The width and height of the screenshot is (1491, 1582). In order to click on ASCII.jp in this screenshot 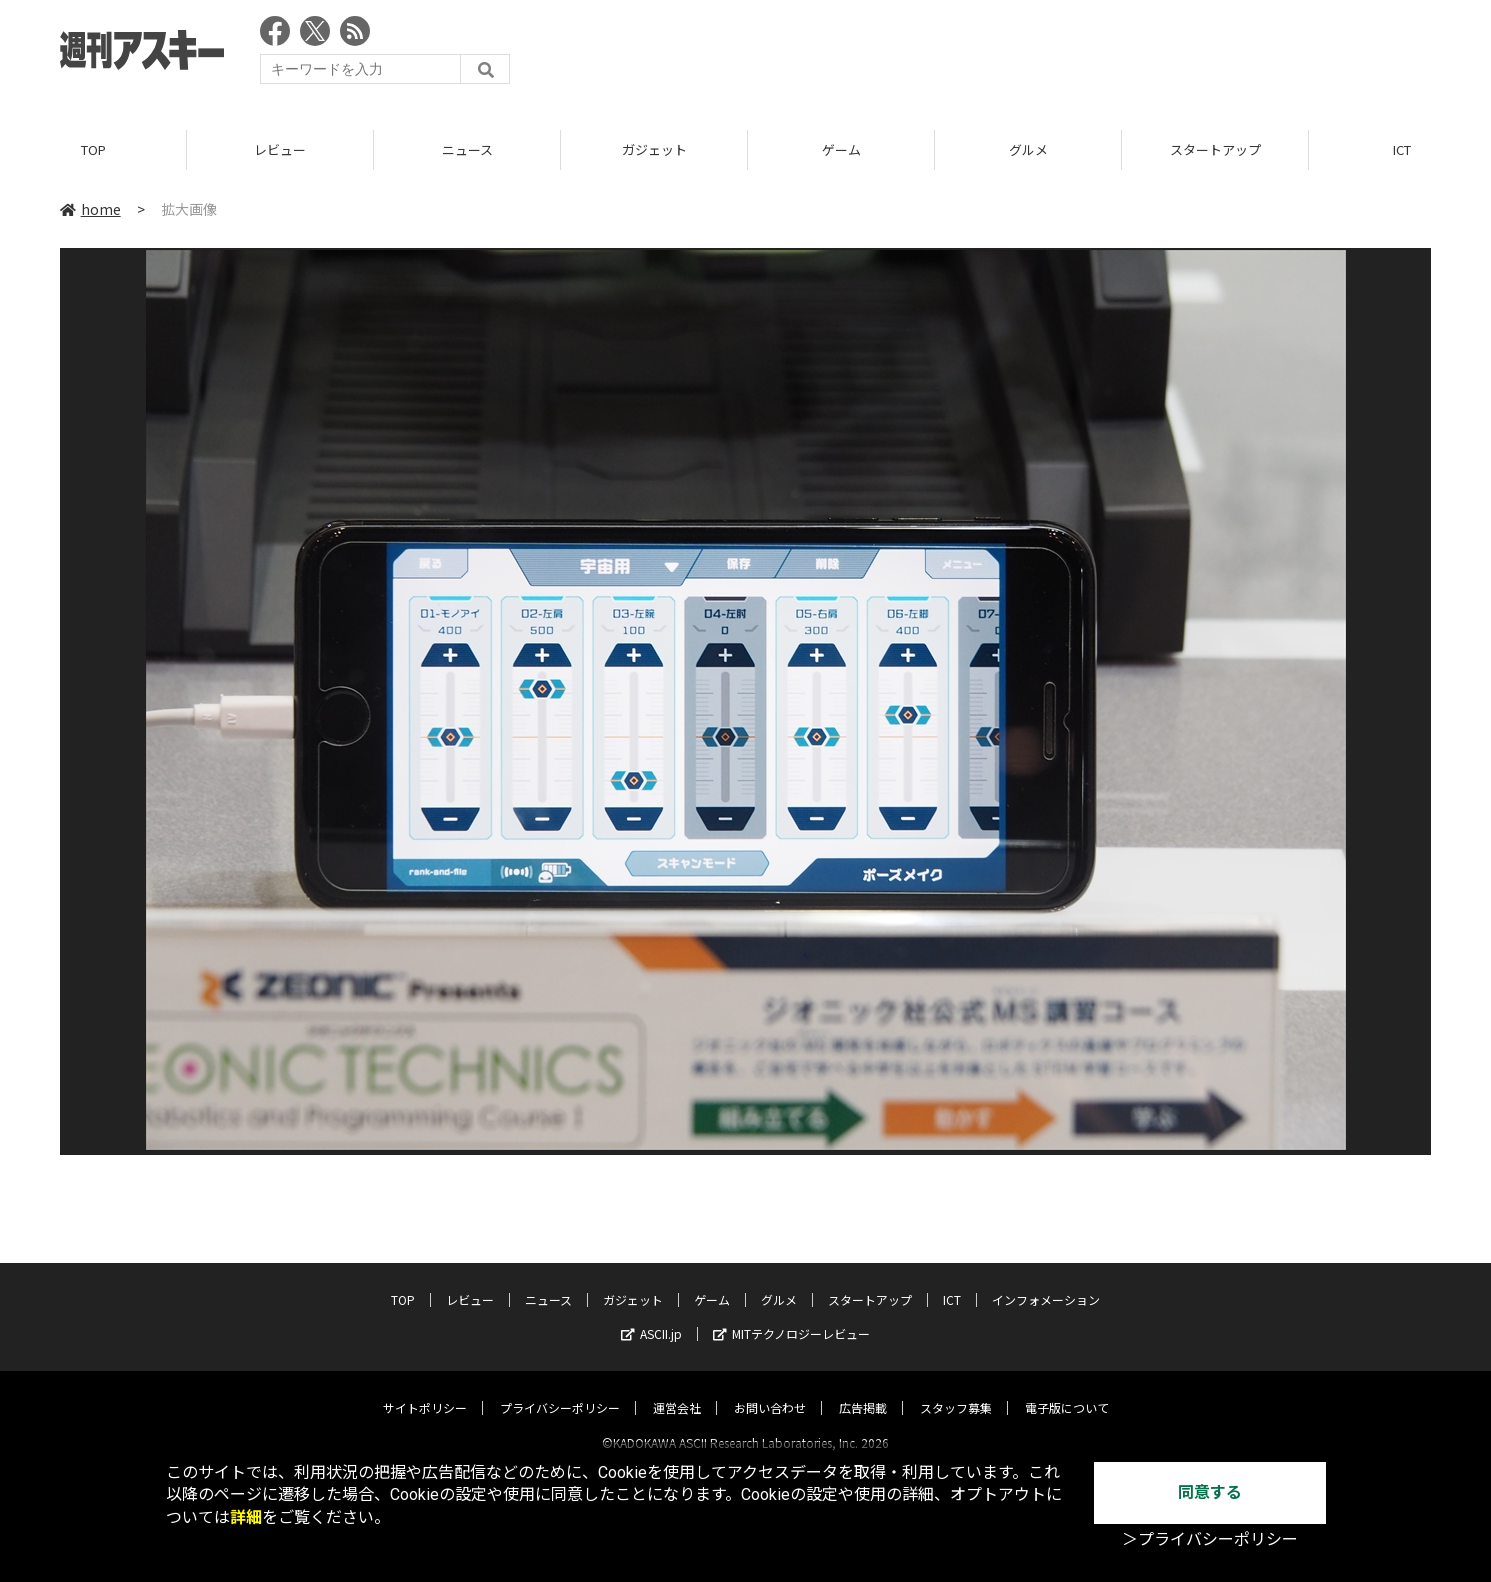, I will do `click(651, 1315)`.